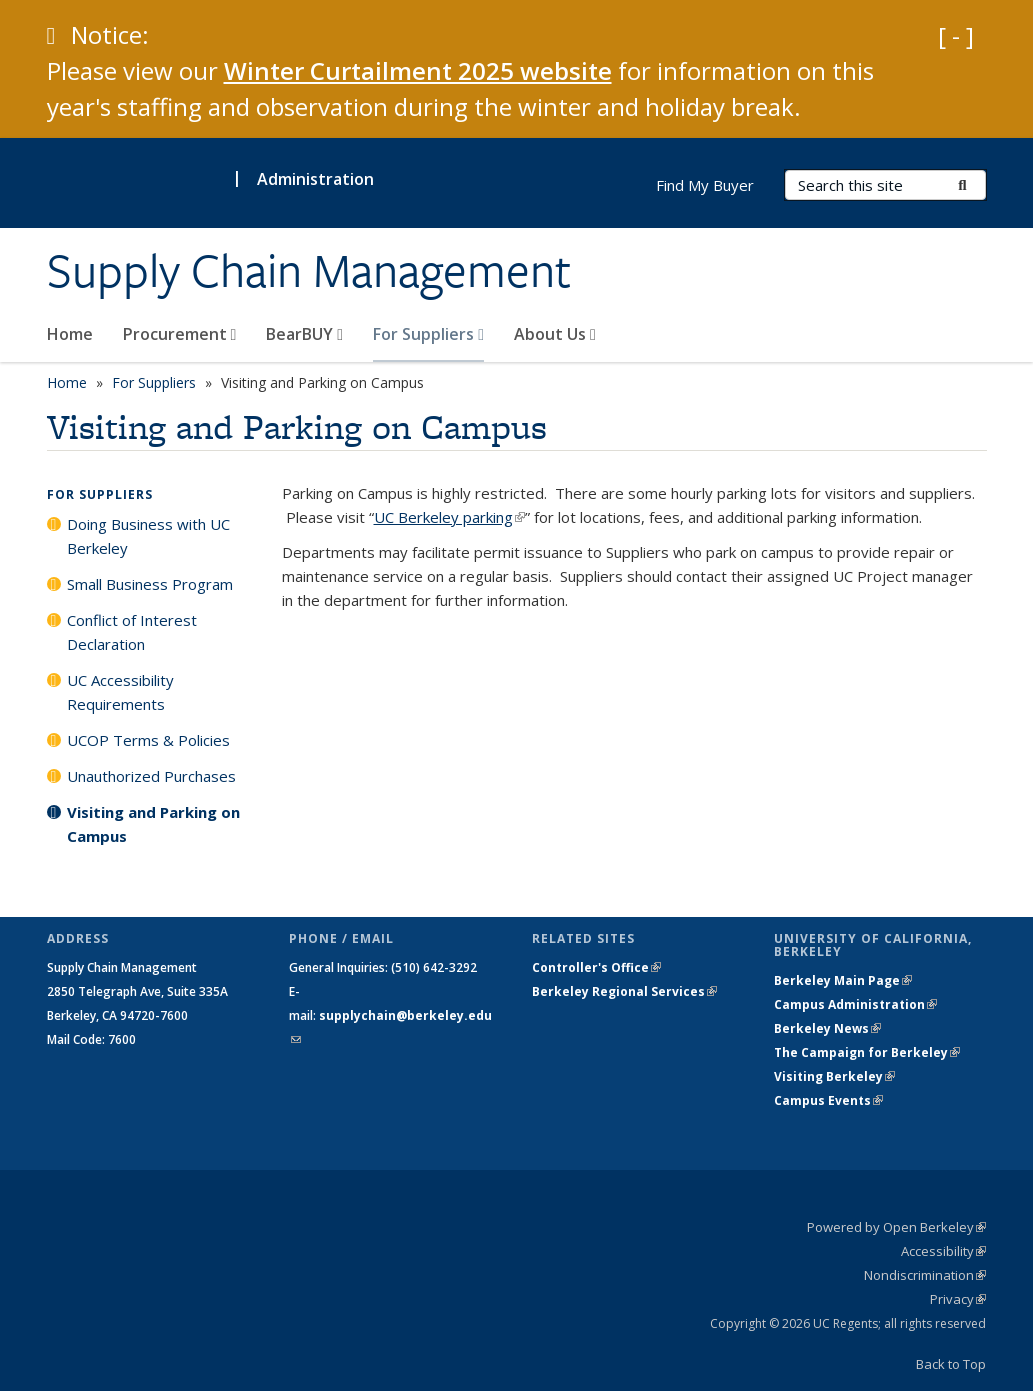 Image resolution: width=1033 pixels, height=1391 pixels. What do you see at coordinates (449, 517) in the screenshot?
I see `UC Berkeley parking` at bounding box center [449, 517].